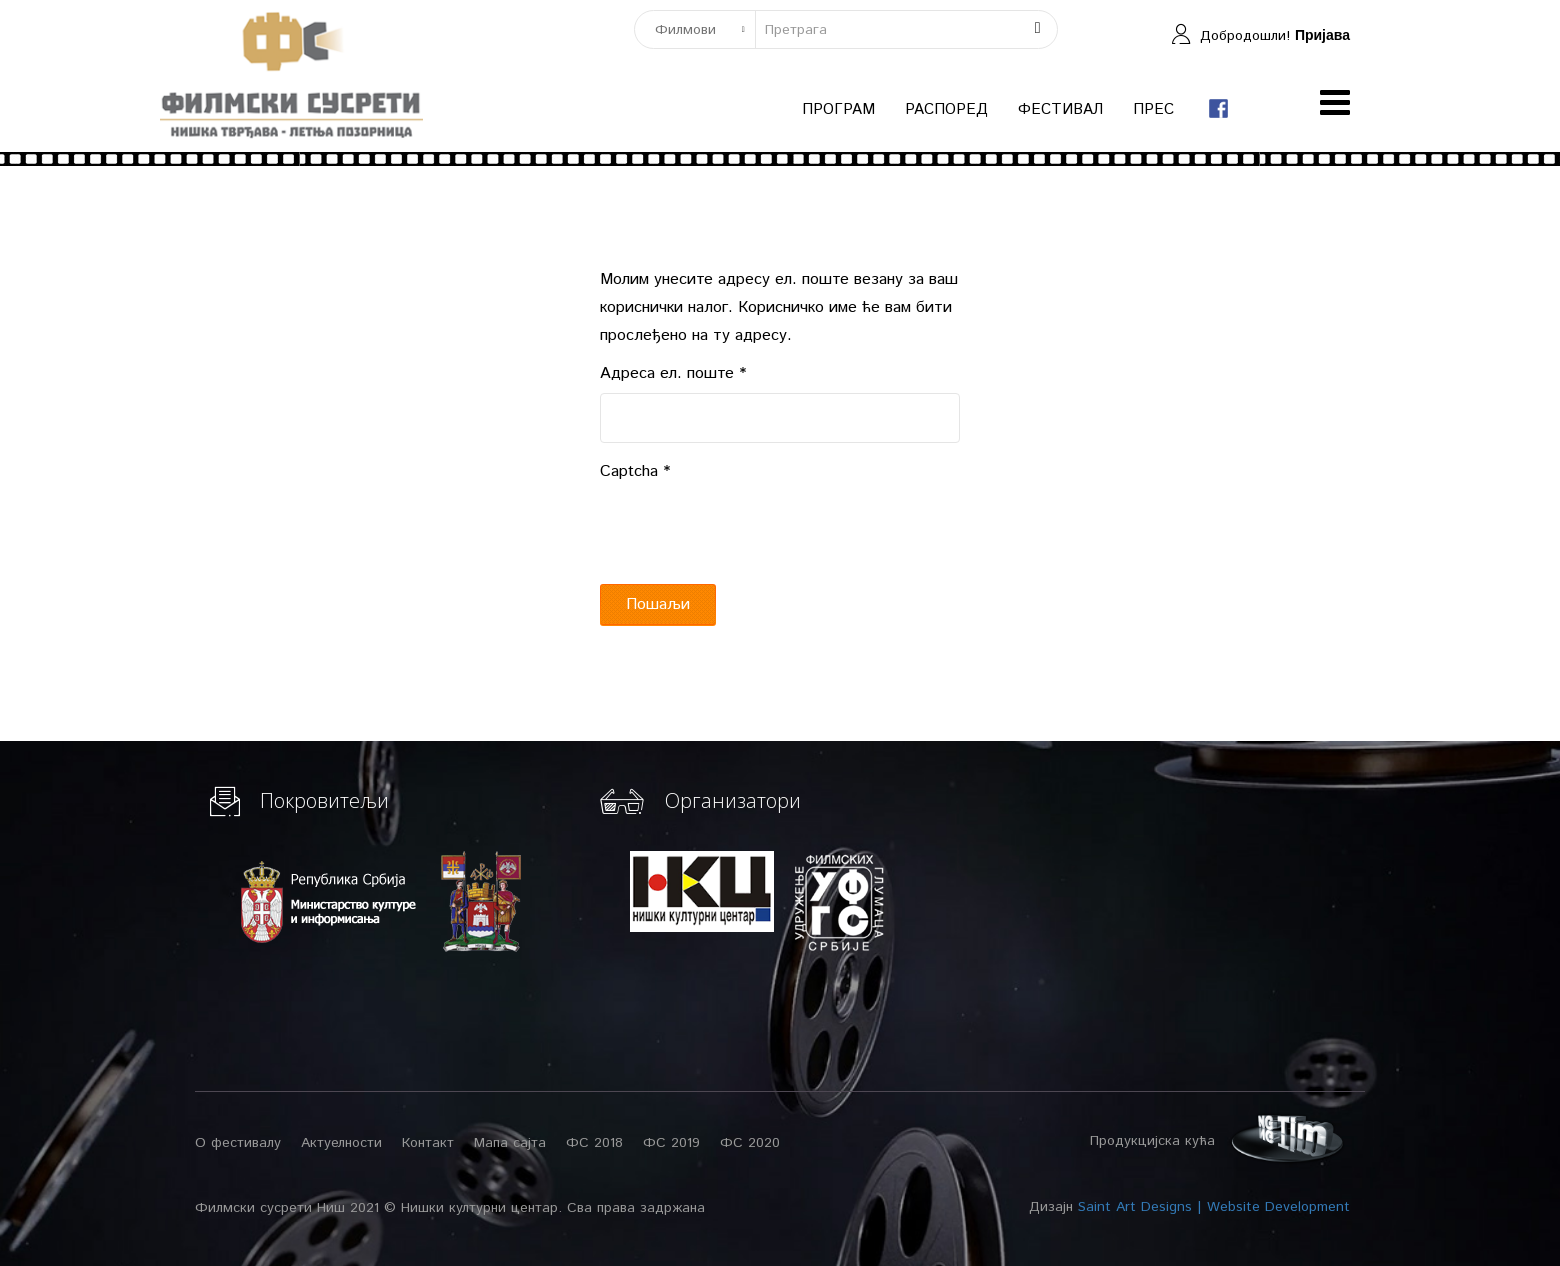  I want to click on ФС 2018, so click(594, 1143).